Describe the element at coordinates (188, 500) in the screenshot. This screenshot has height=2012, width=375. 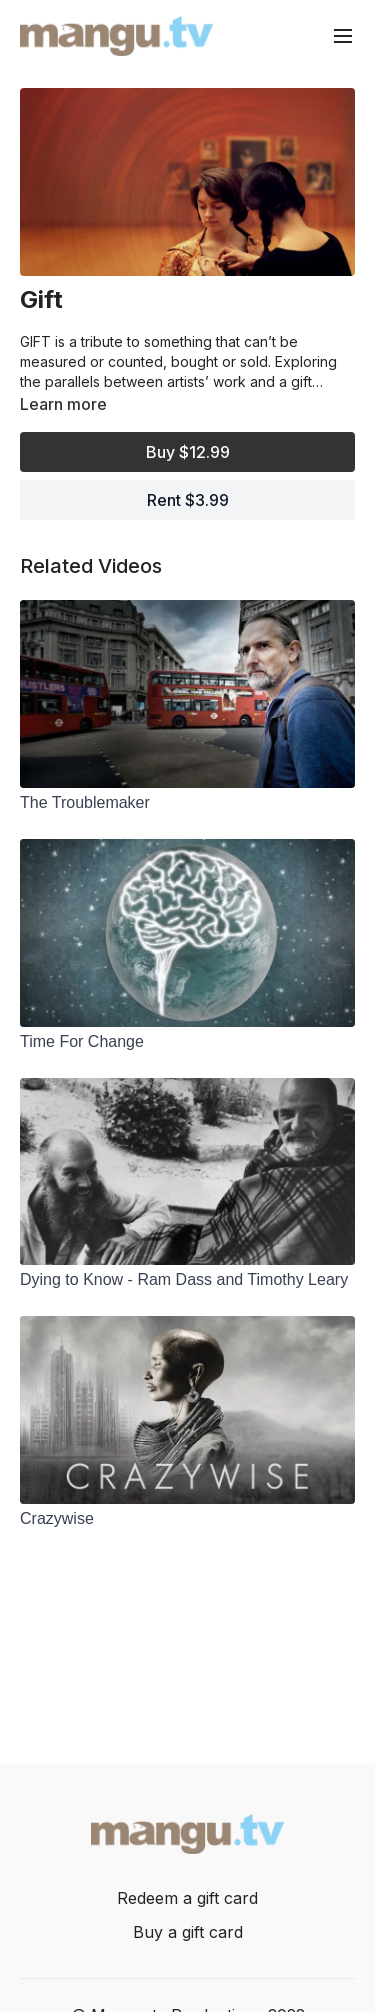
I see `Rent $3.99` at that location.